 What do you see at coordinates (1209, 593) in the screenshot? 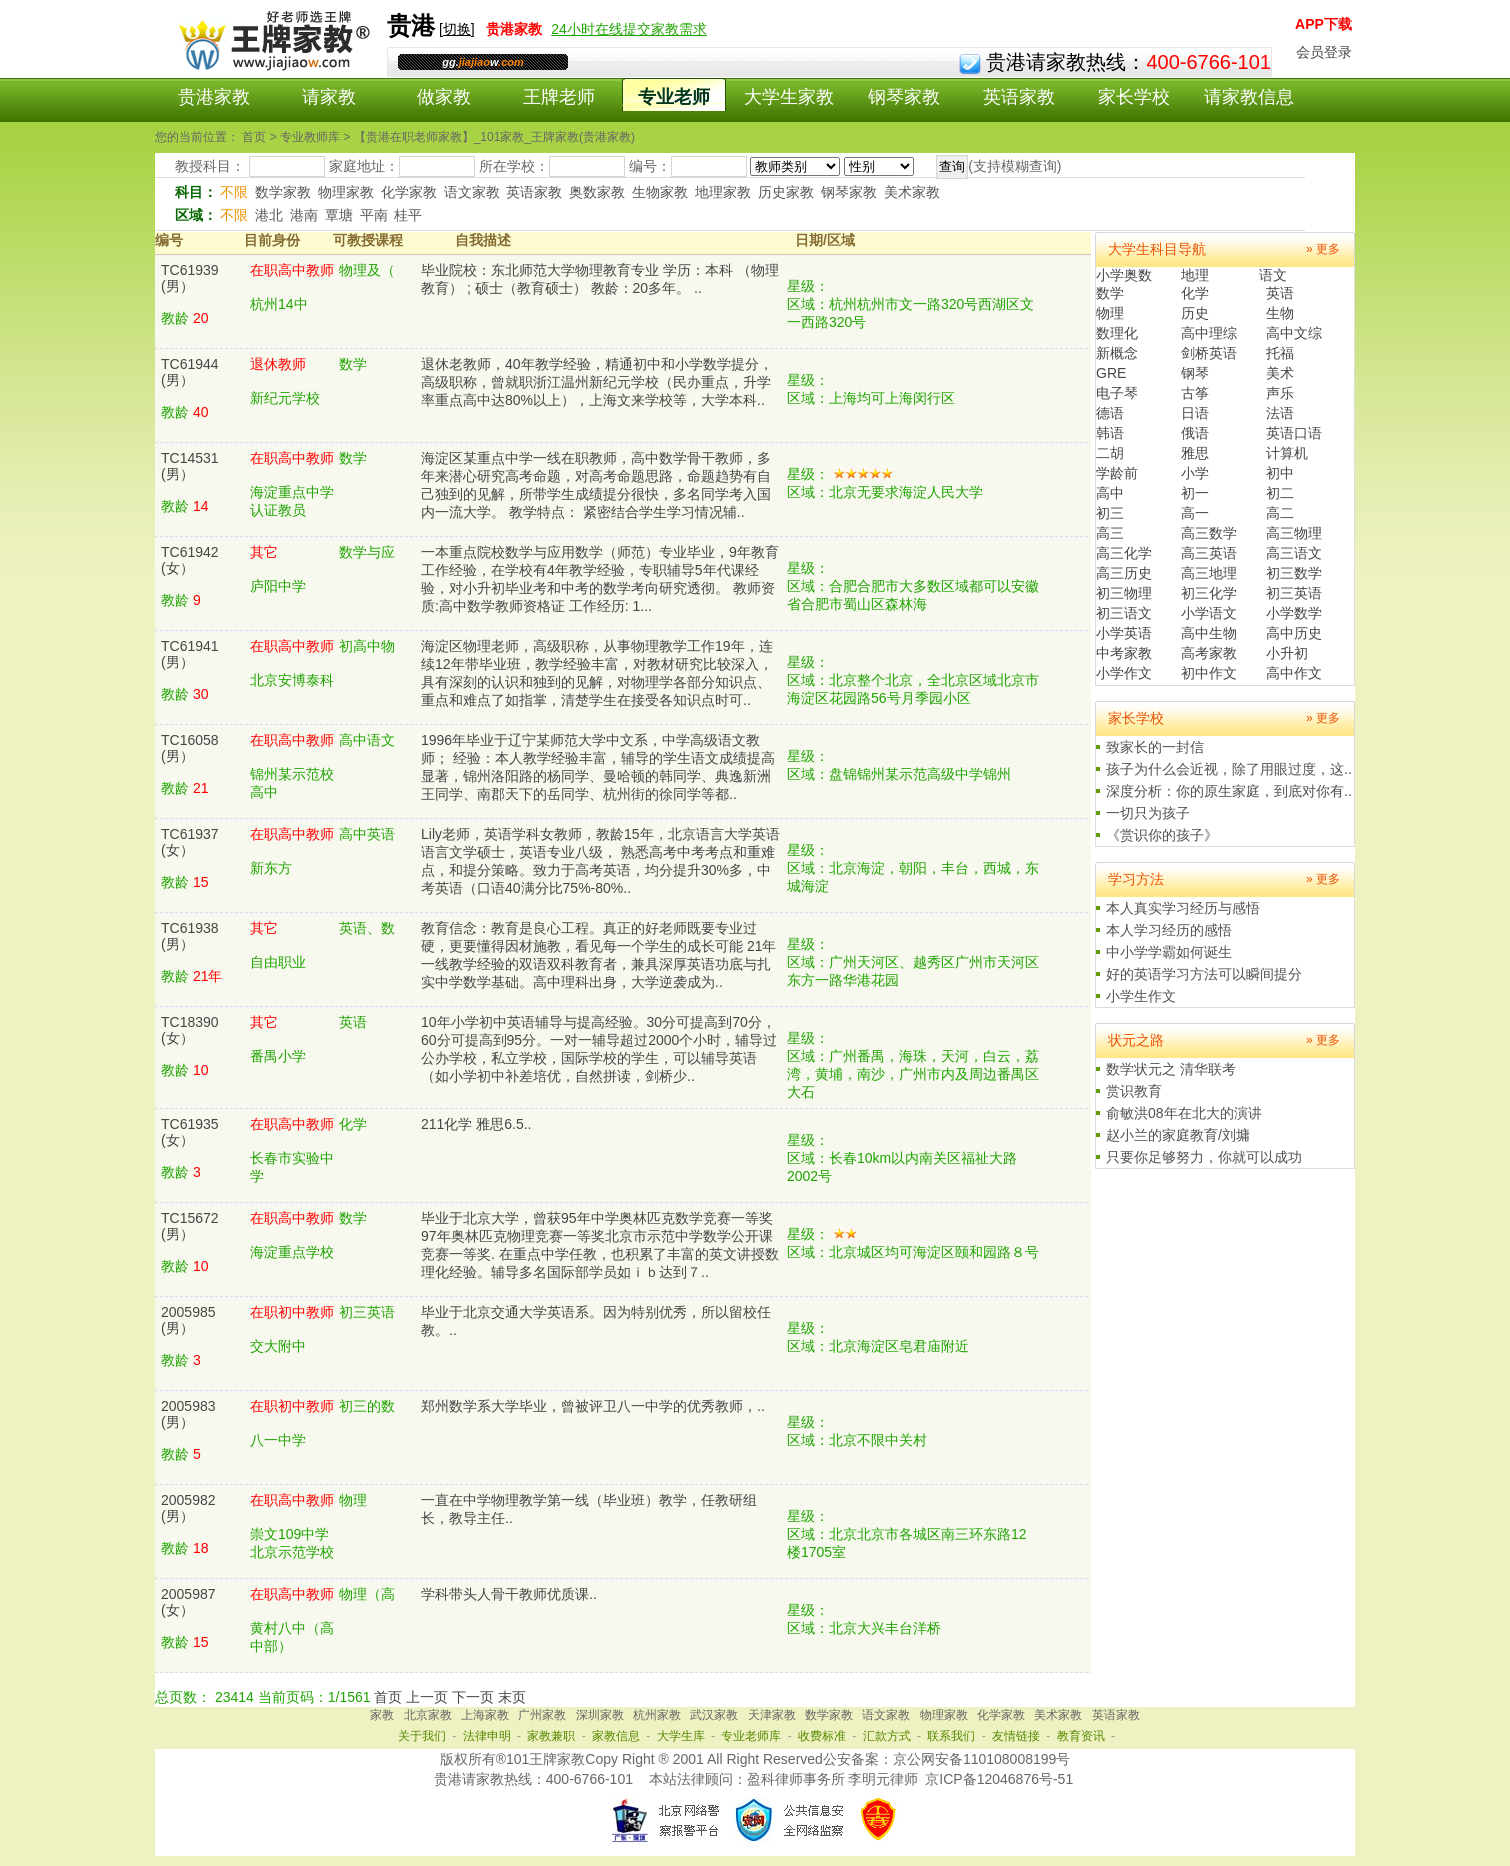
I see `初三化学` at bounding box center [1209, 593].